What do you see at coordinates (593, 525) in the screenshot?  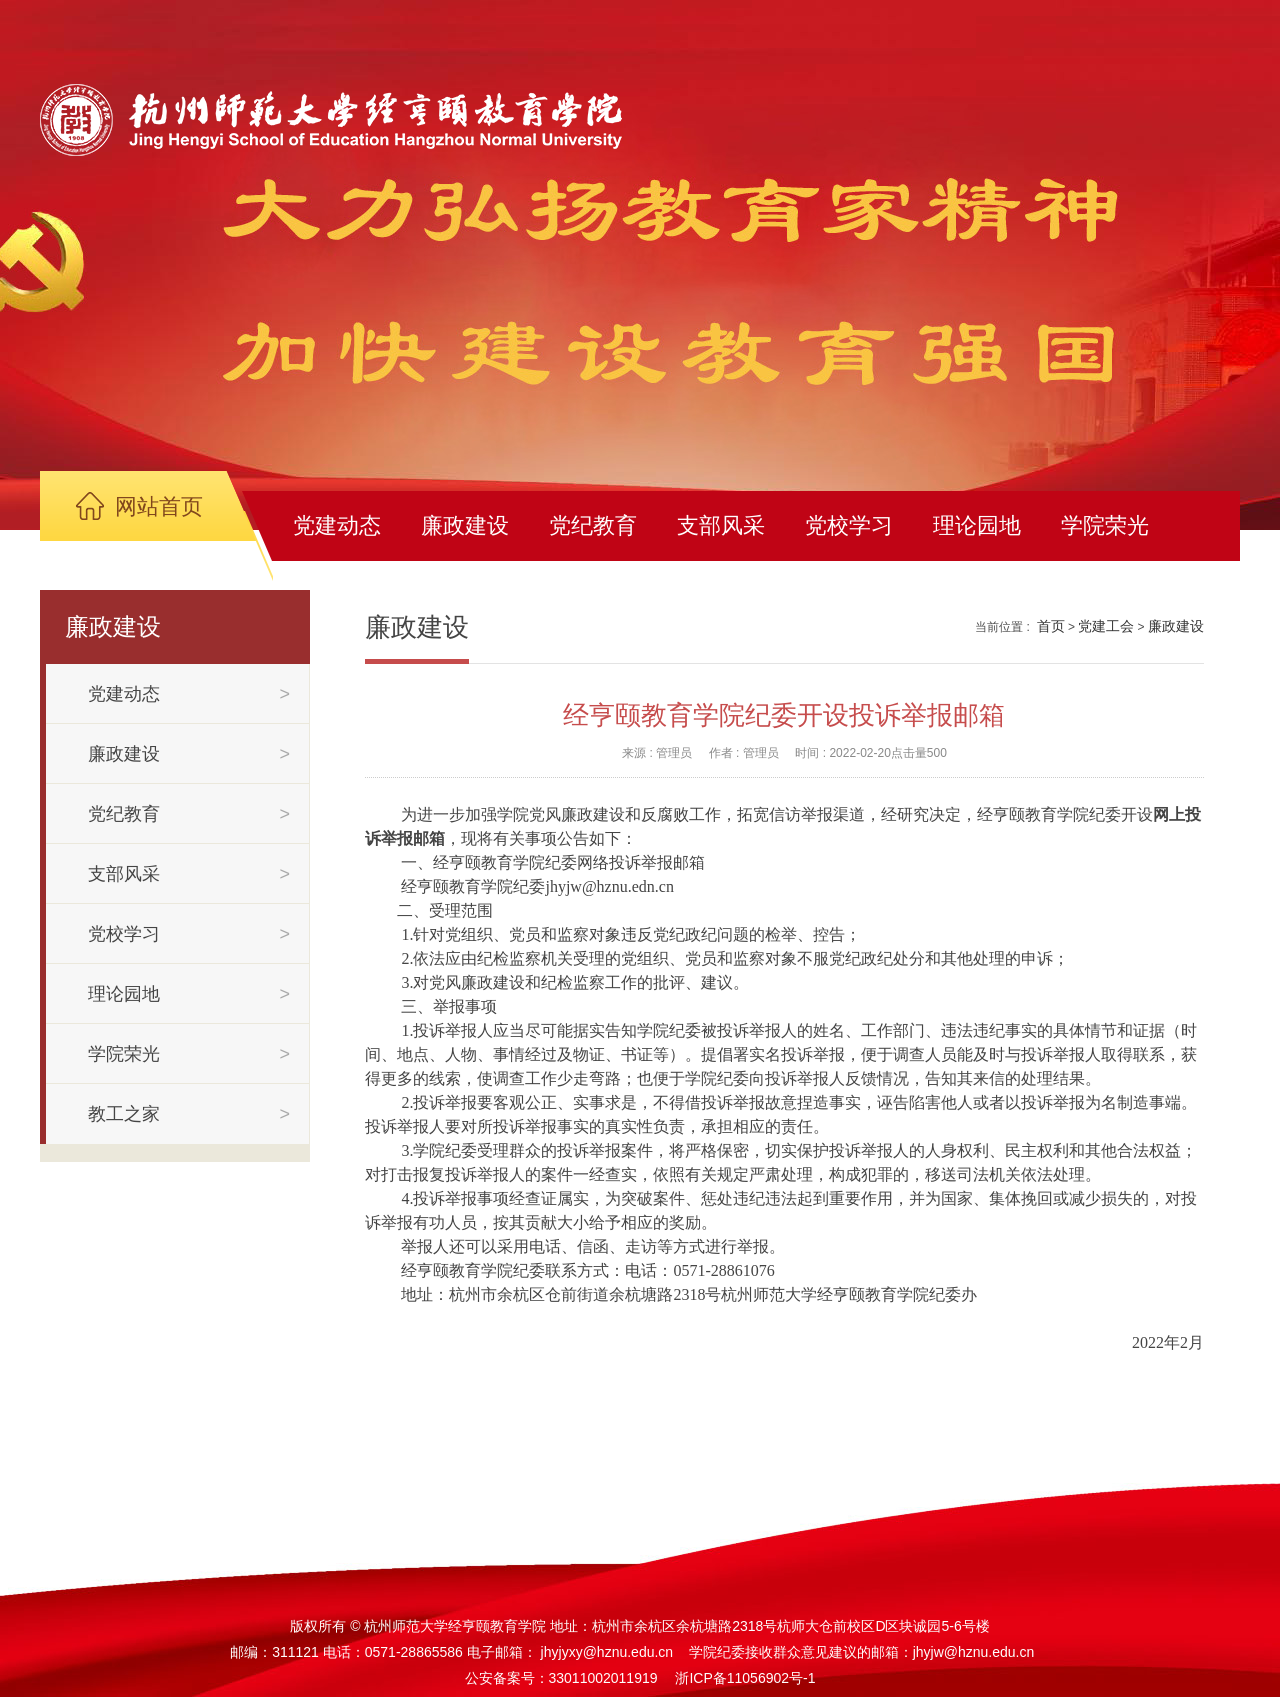 I see `党纪教育` at bounding box center [593, 525].